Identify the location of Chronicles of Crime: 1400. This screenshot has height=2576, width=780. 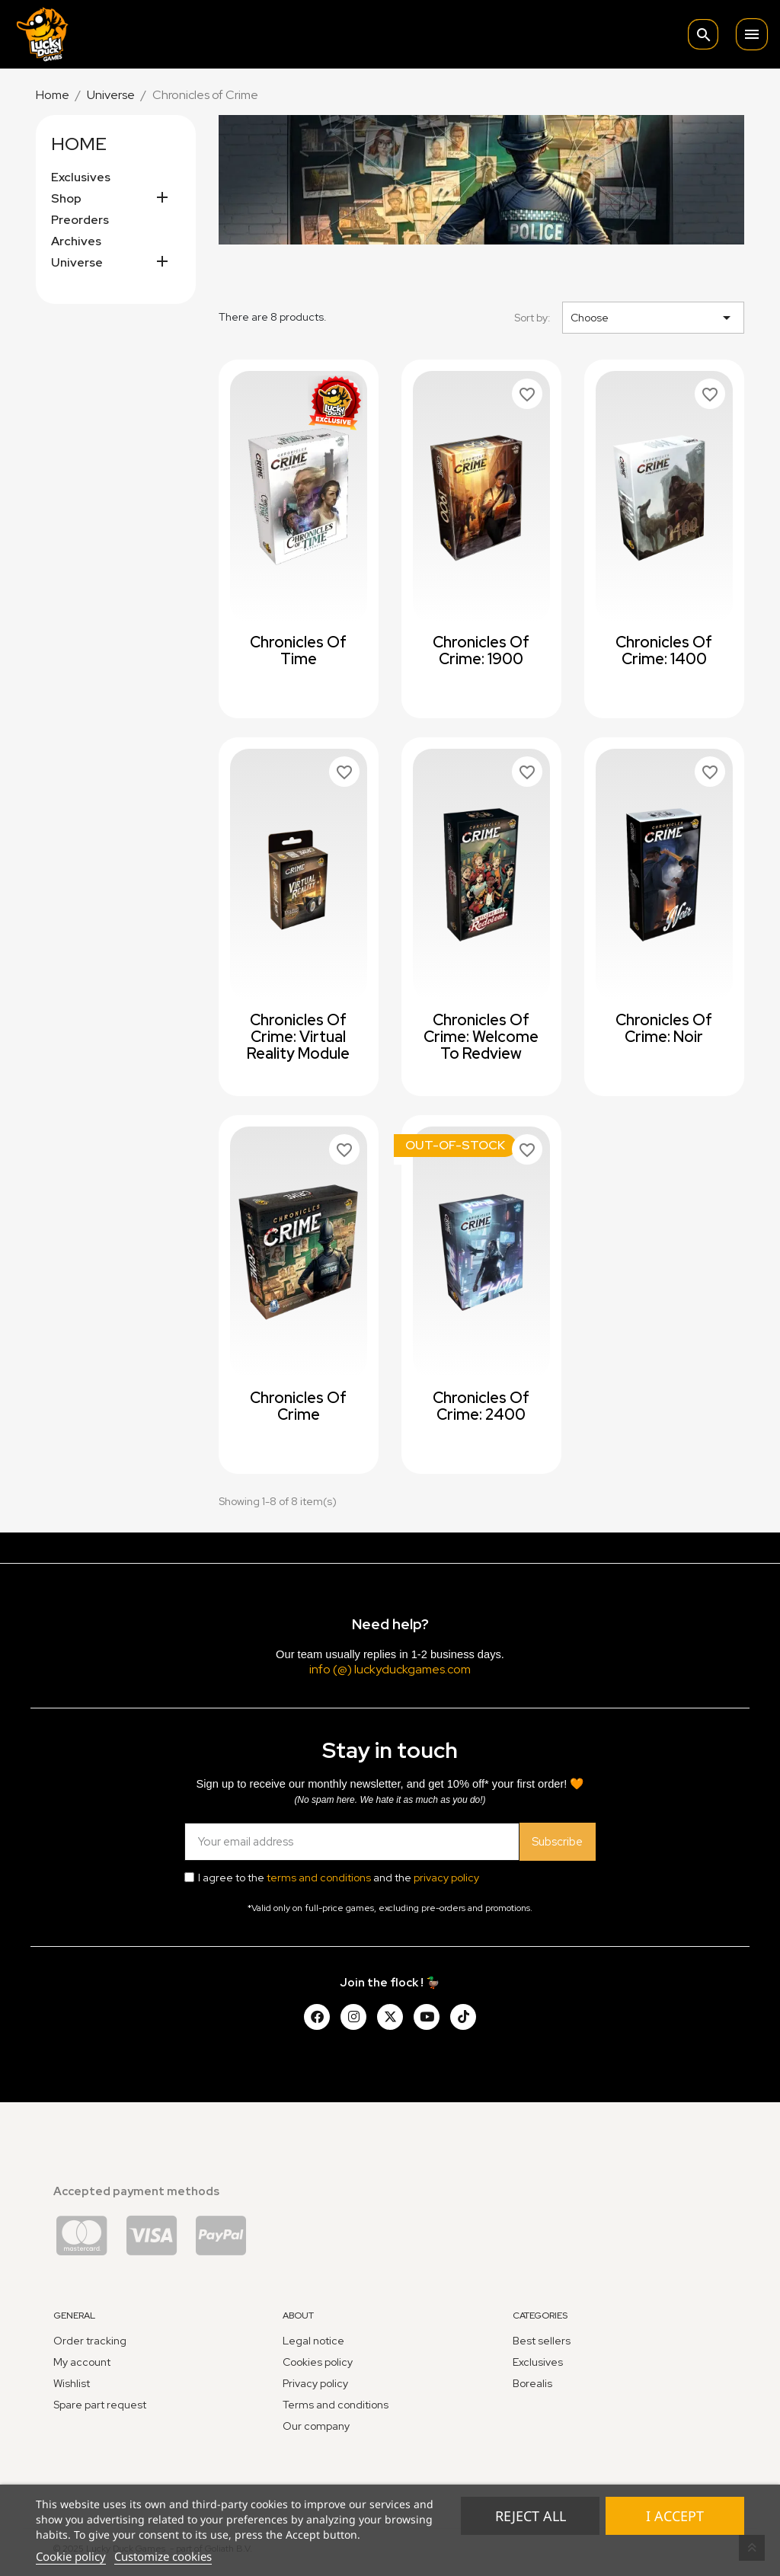
(663, 650).